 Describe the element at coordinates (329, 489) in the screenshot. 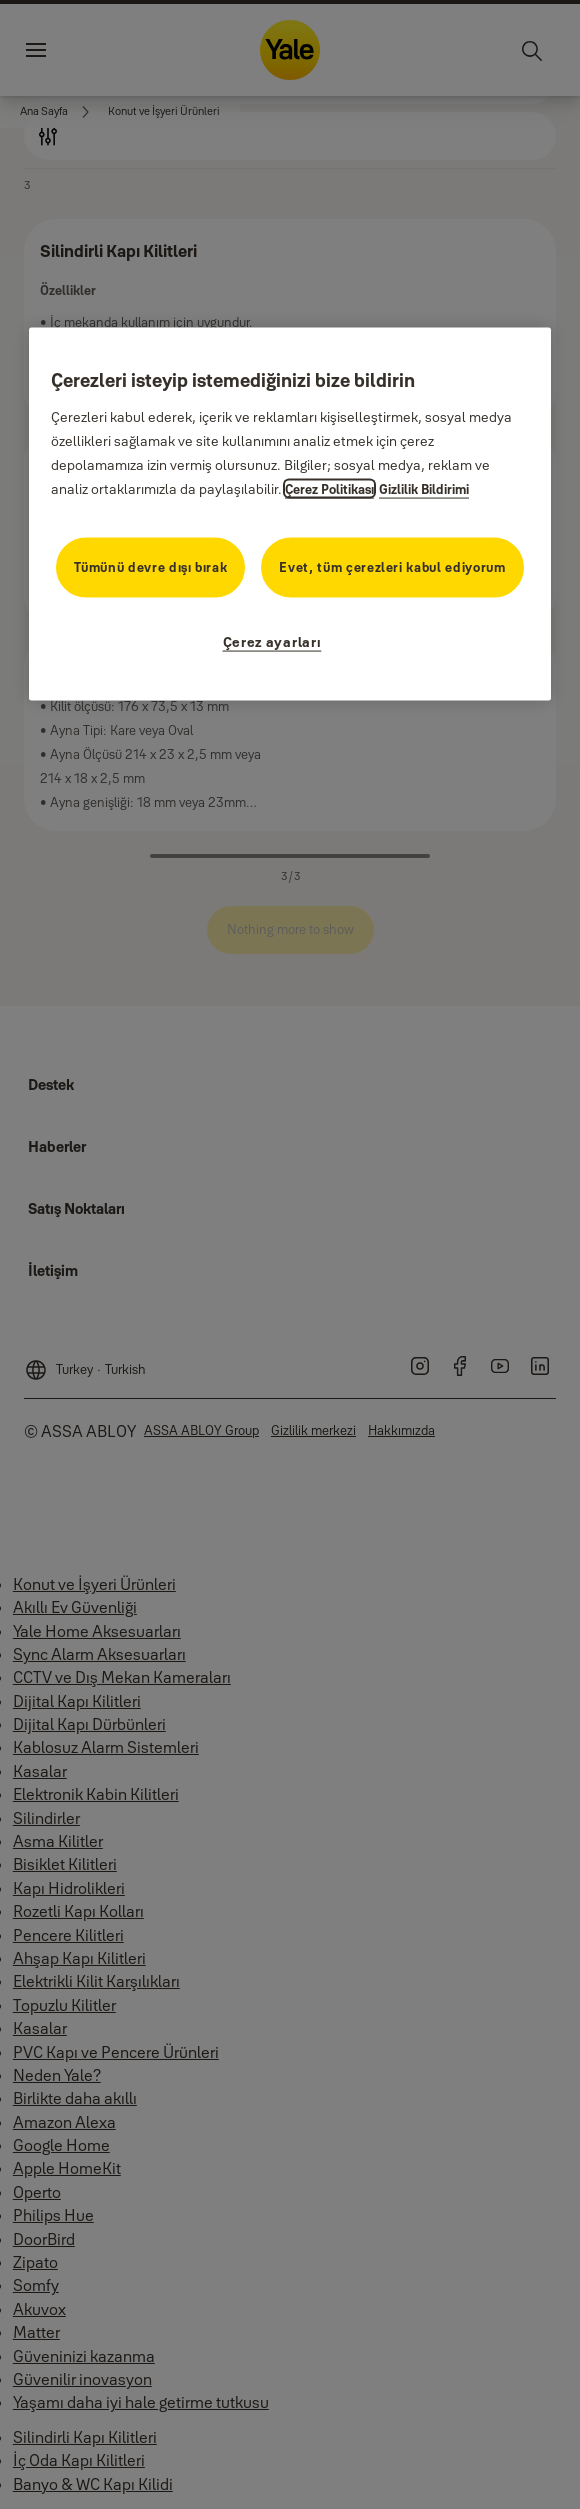

I see `Çerez Politikası [Gizliliğiniz hakkında daha fazla bilgi, yeni bir pencerede açılır]` at that location.